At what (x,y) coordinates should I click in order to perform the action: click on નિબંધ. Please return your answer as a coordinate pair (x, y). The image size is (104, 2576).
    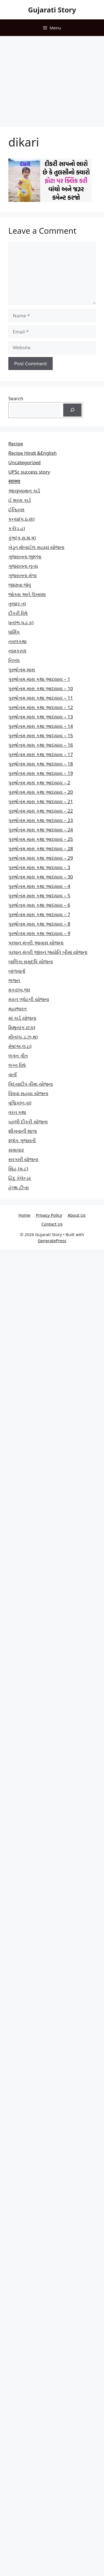
    Looking at the image, I should click on (14, 660).